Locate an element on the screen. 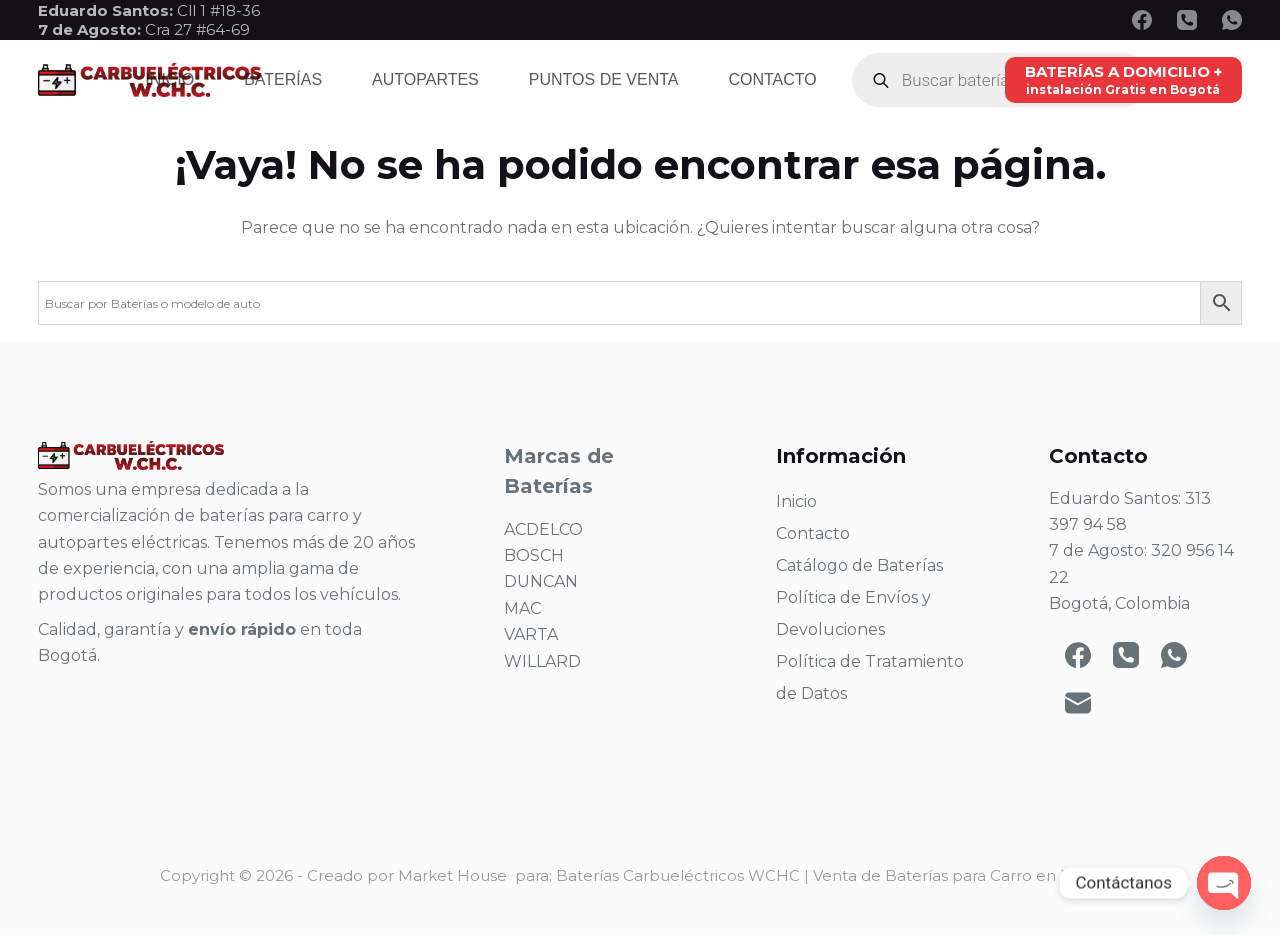 The image size is (1280, 935). WILLARD is located at coordinates (542, 661).